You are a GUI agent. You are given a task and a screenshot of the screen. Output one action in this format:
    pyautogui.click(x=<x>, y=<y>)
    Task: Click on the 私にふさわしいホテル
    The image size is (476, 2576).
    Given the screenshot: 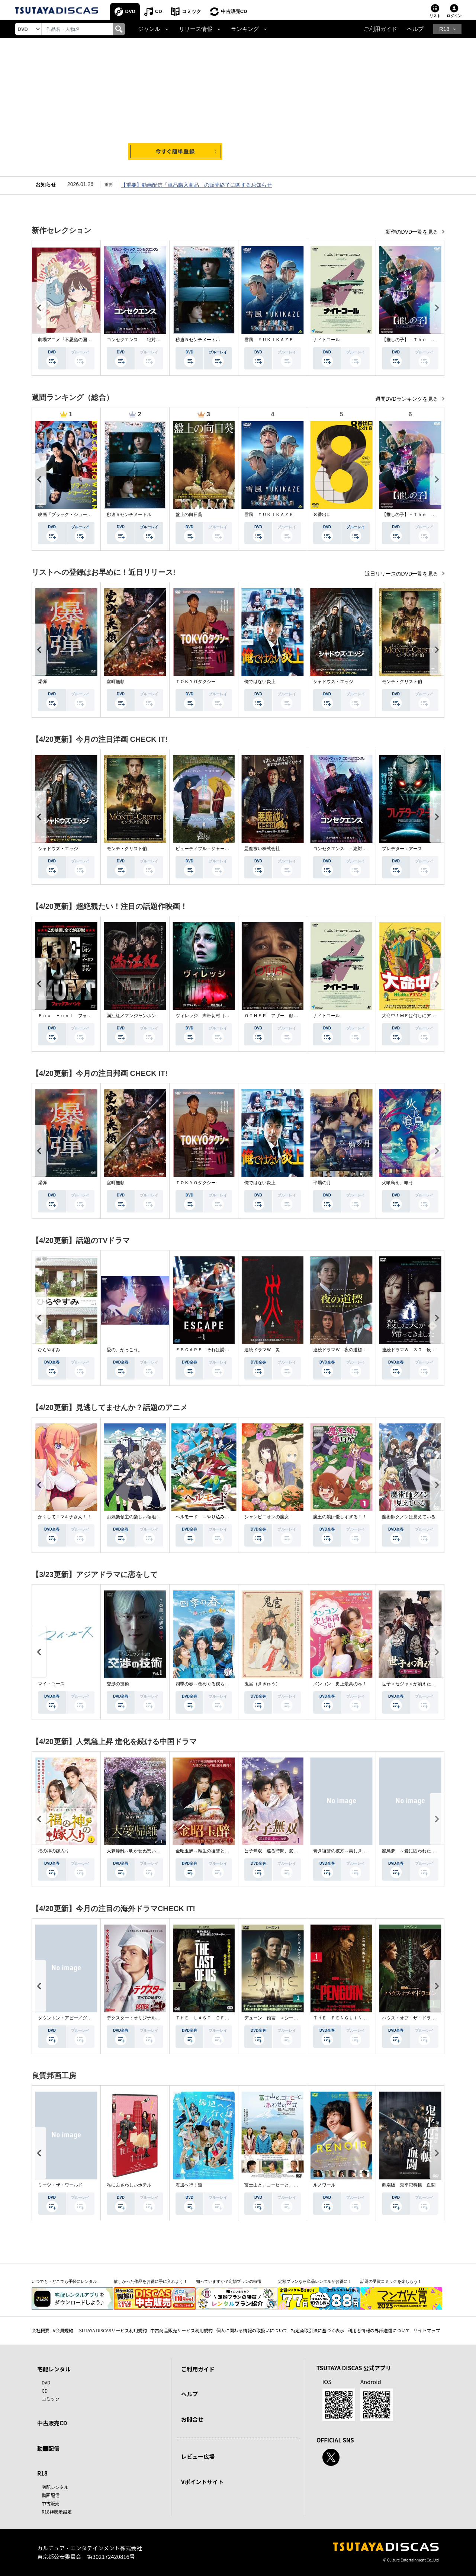 What is the action you would take?
    pyautogui.click(x=129, y=2185)
    